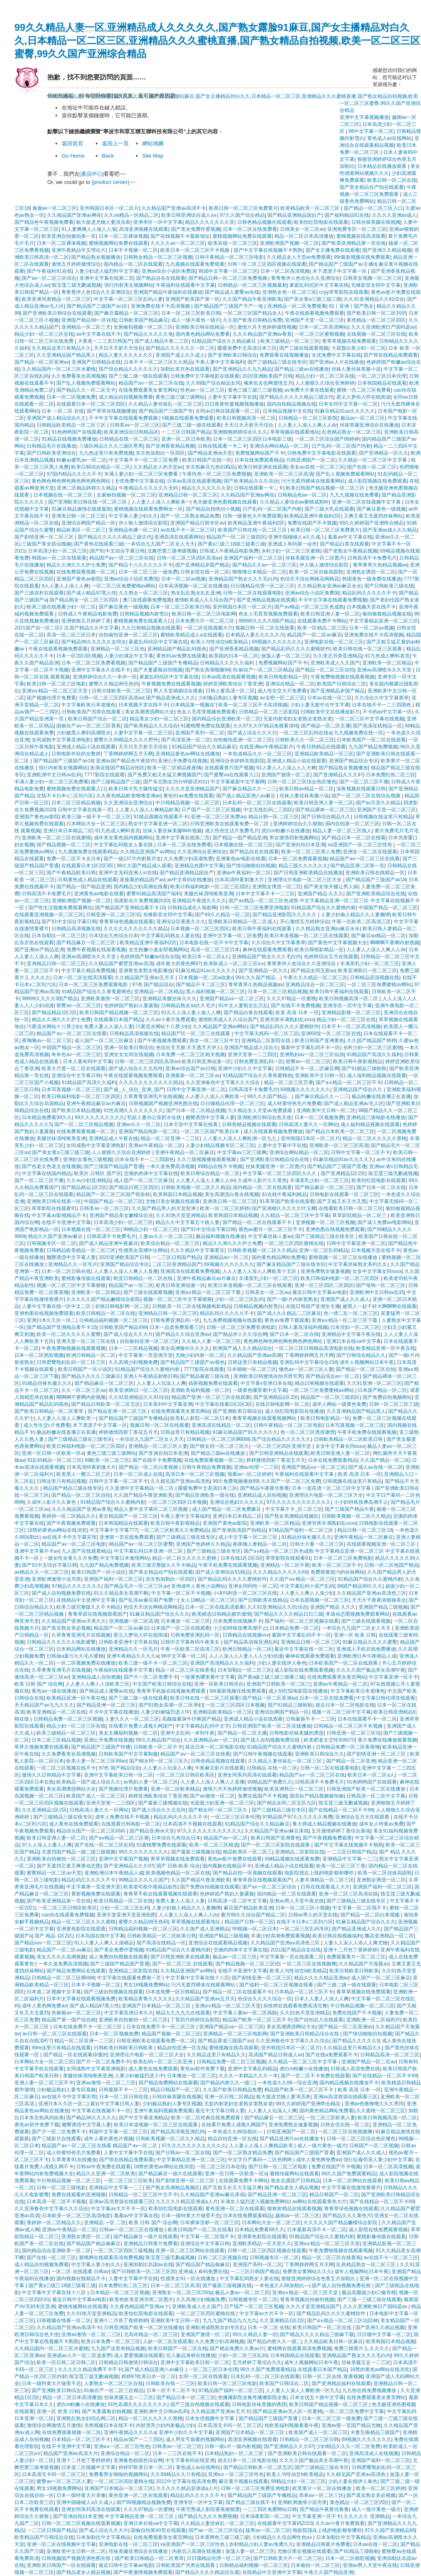 This screenshot has height=2576, width=421. I want to click on 视频一区二区三区中文字幕狠狠, so click(71, 1285).